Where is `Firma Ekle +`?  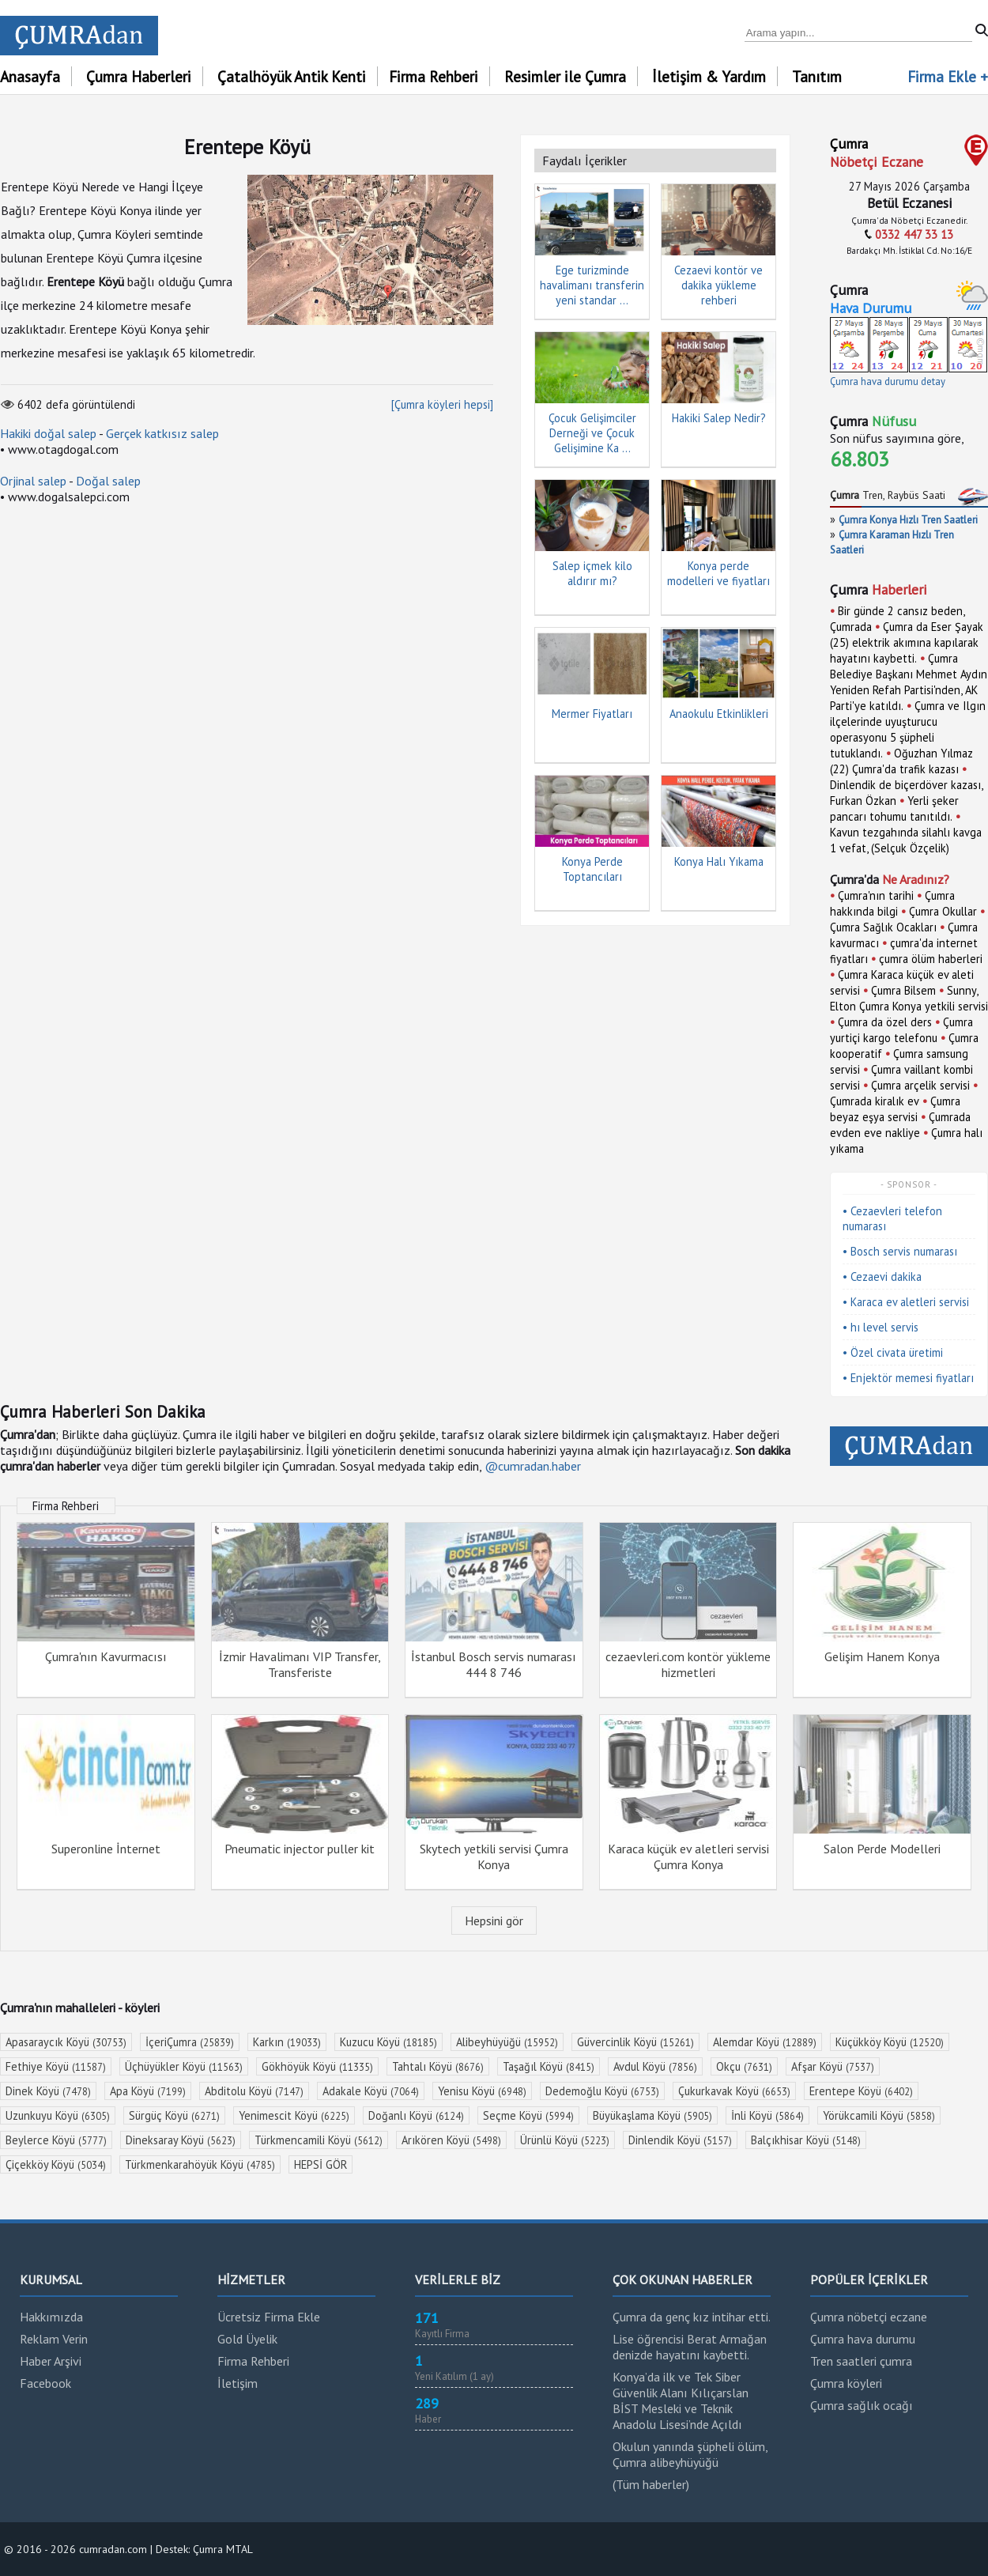
Firma Ekle + is located at coordinates (947, 76).